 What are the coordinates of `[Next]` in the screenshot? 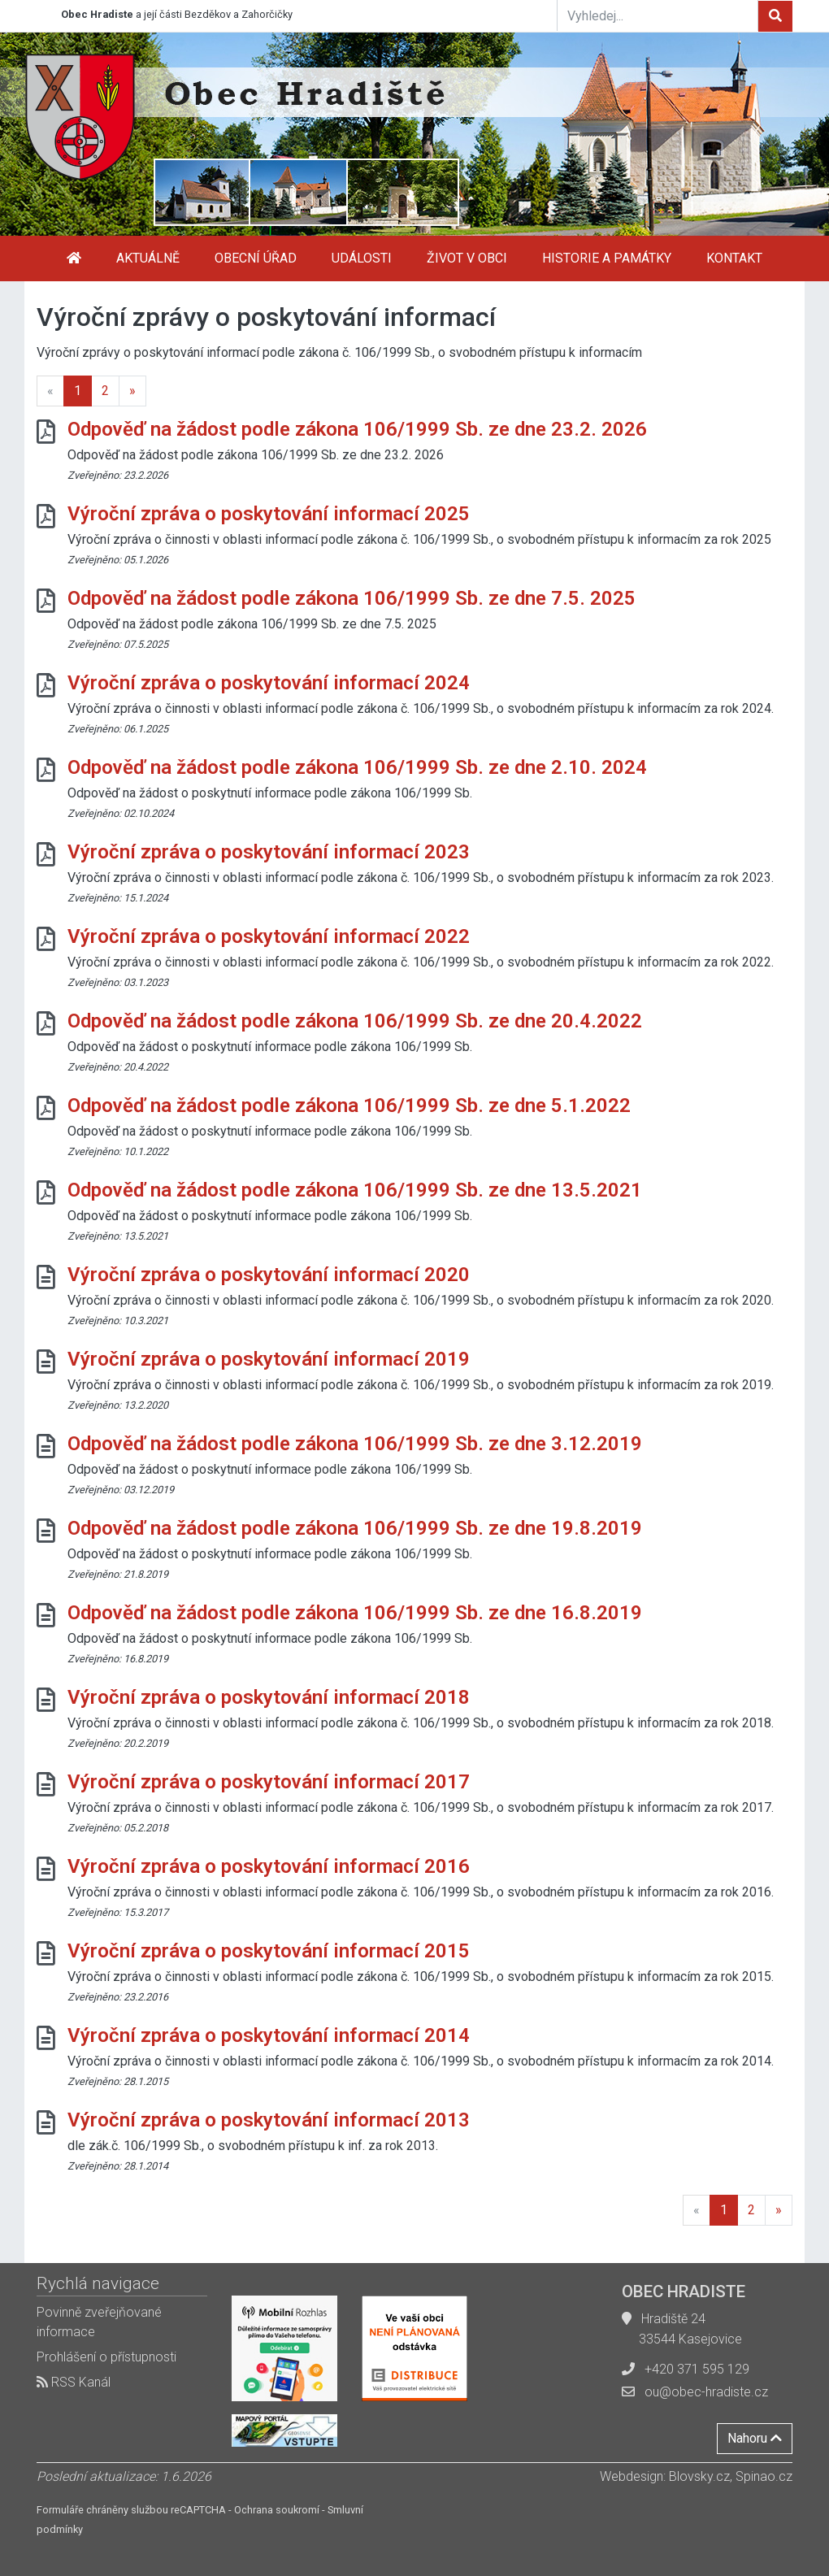 It's located at (132, 391).